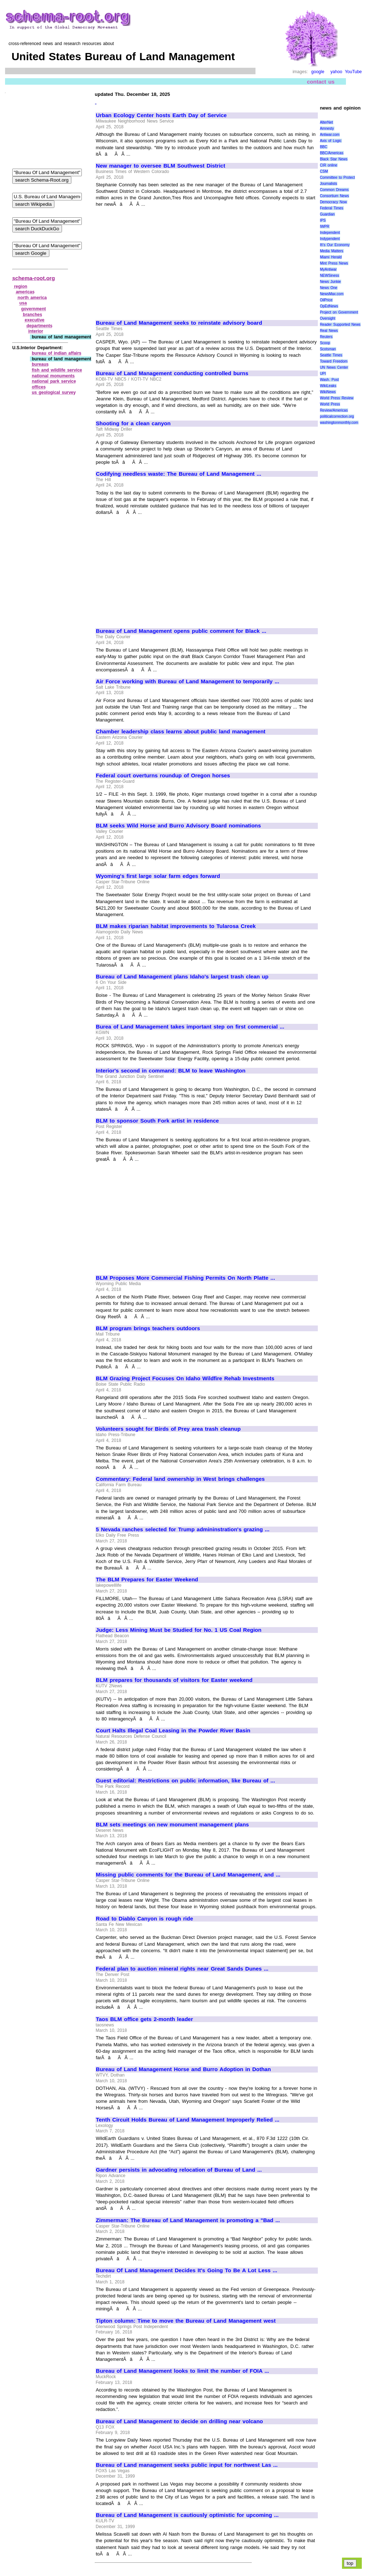 The width and height of the screenshot is (369, 2576). What do you see at coordinates (187, 681) in the screenshot?
I see `Air Force working with Bureau of Land Management to temporarily ...` at bounding box center [187, 681].